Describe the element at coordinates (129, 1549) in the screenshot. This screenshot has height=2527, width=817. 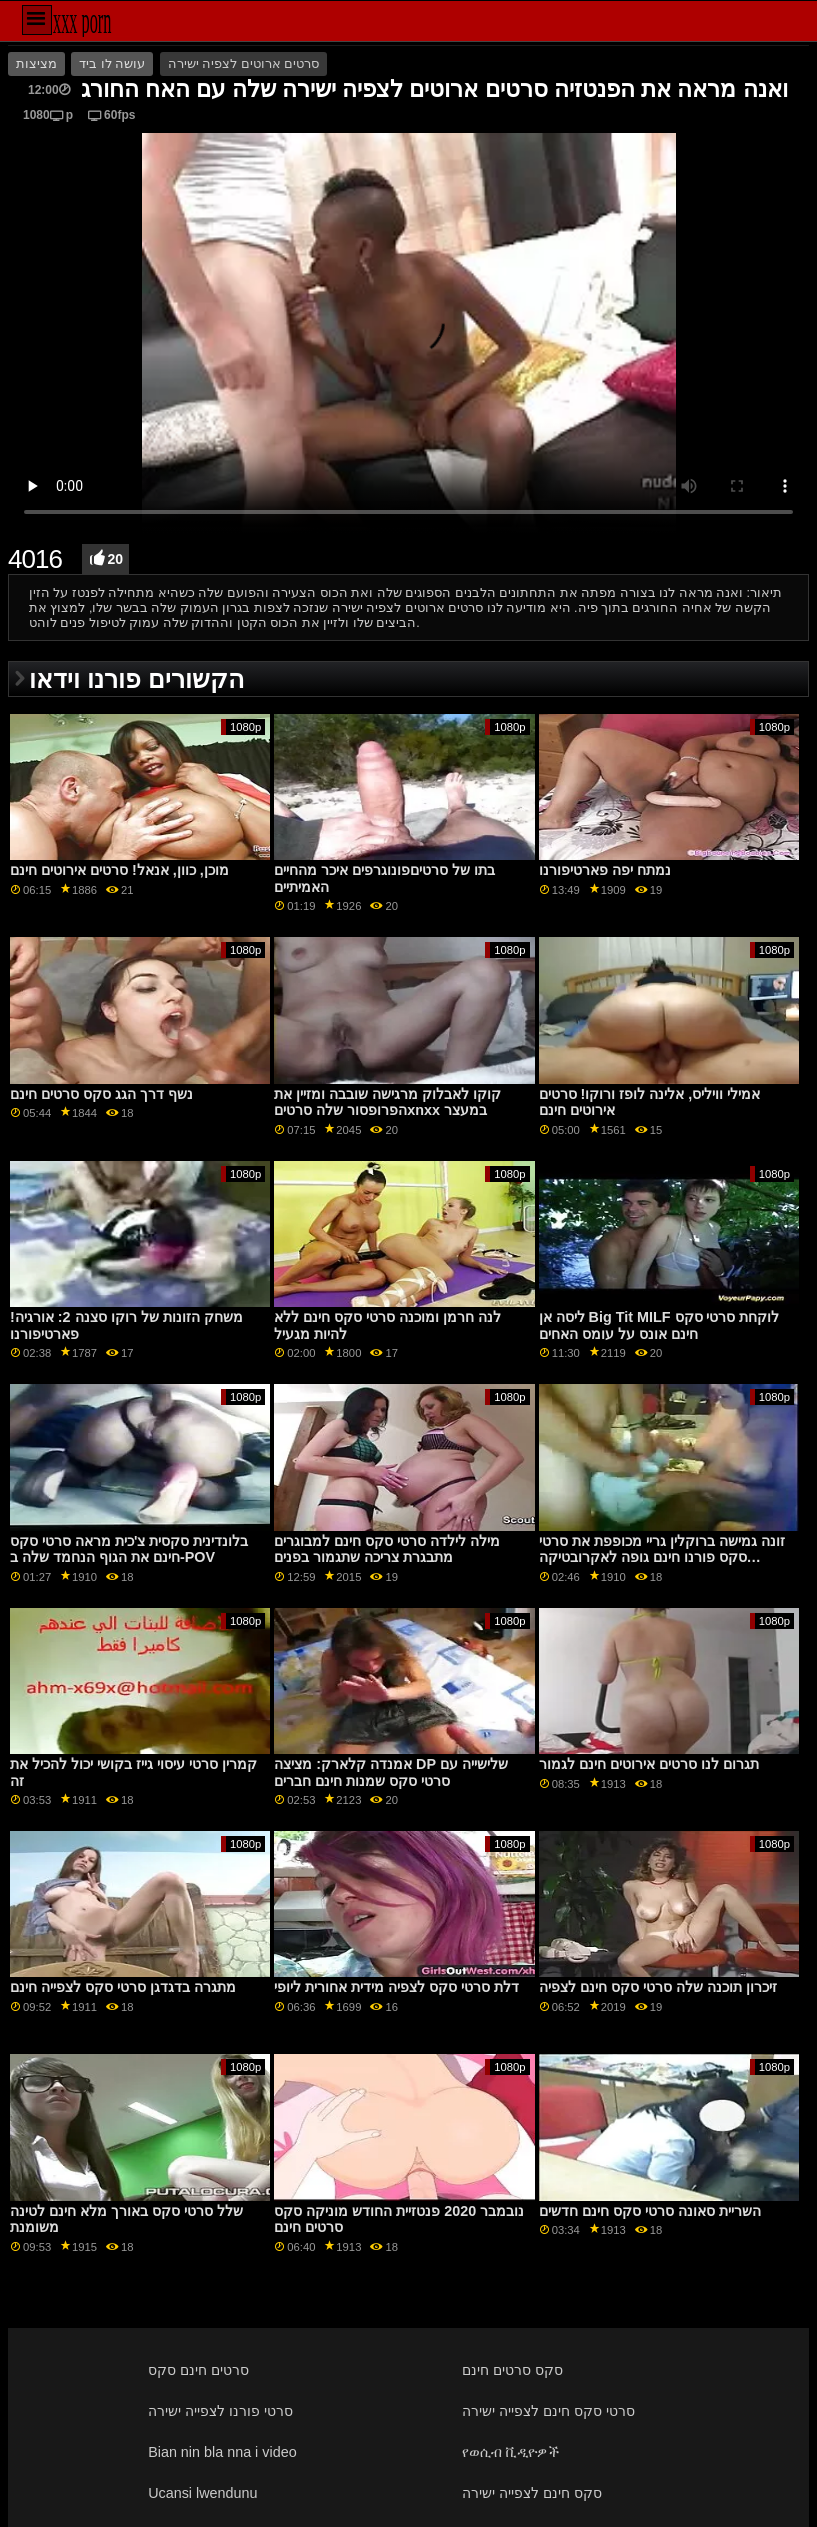
I see `בלונדינית סקסית צ'כית מראה סרטי סקס חינם את הגוף הנחמד שלה ב-POV` at that location.